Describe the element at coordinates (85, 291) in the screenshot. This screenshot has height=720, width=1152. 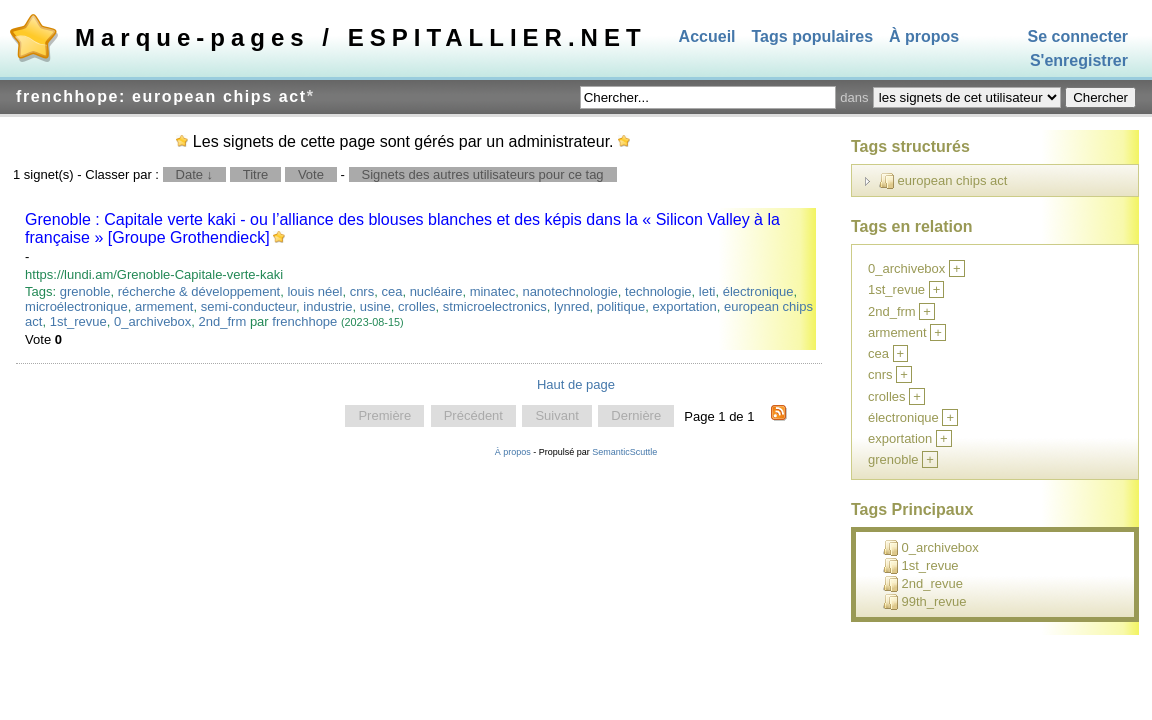
I see `grenoble` at that location.